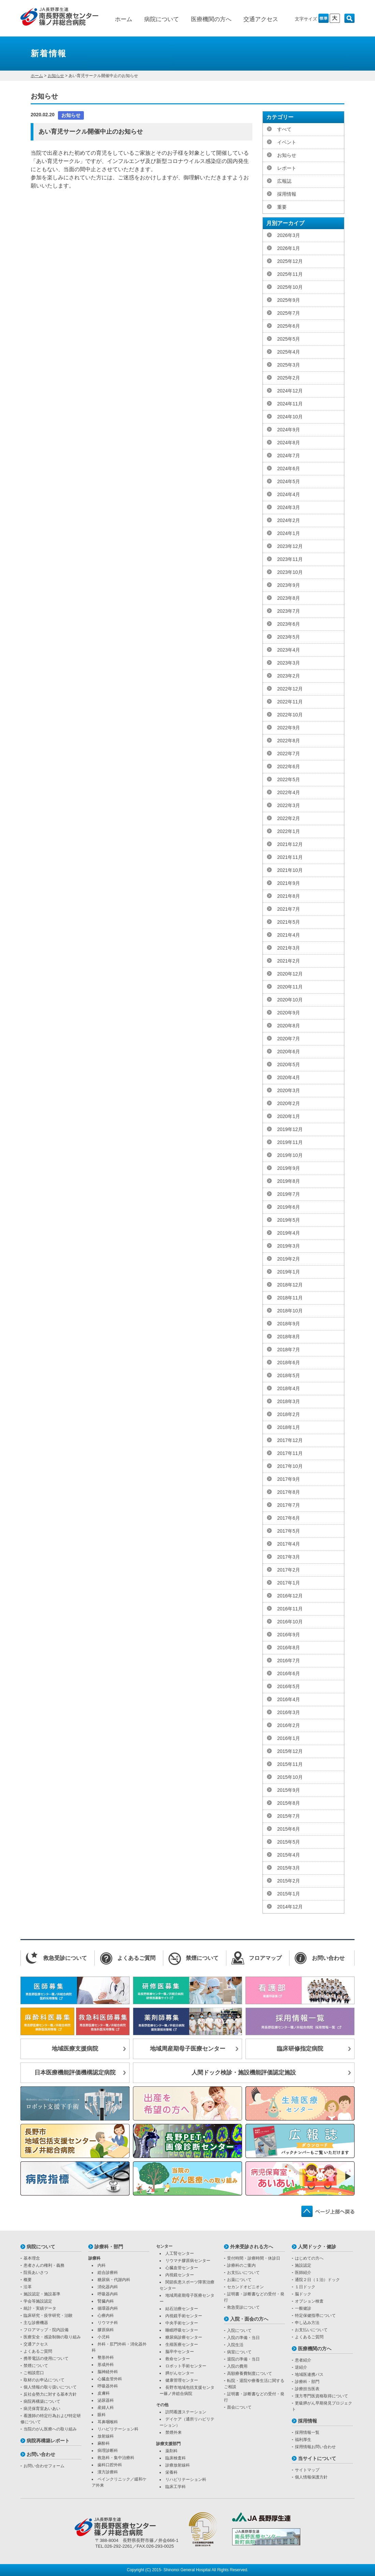  Describe the element at coordinates (103, 2393) in the screenshot. I see `皮膚科` at that location.